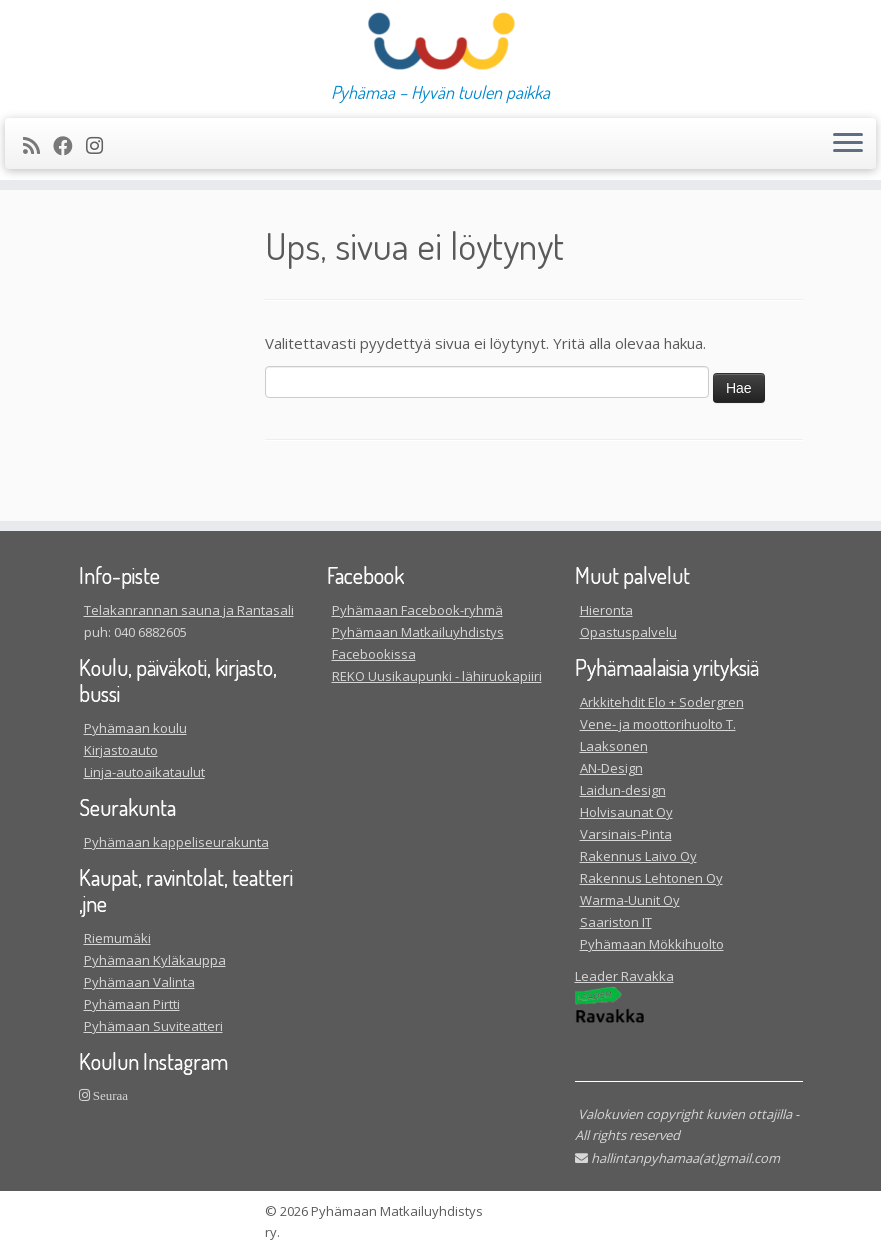 The height and width of the screenshot is (1255, 881). I want to click on Kirjastoauto, so click(121, 750).